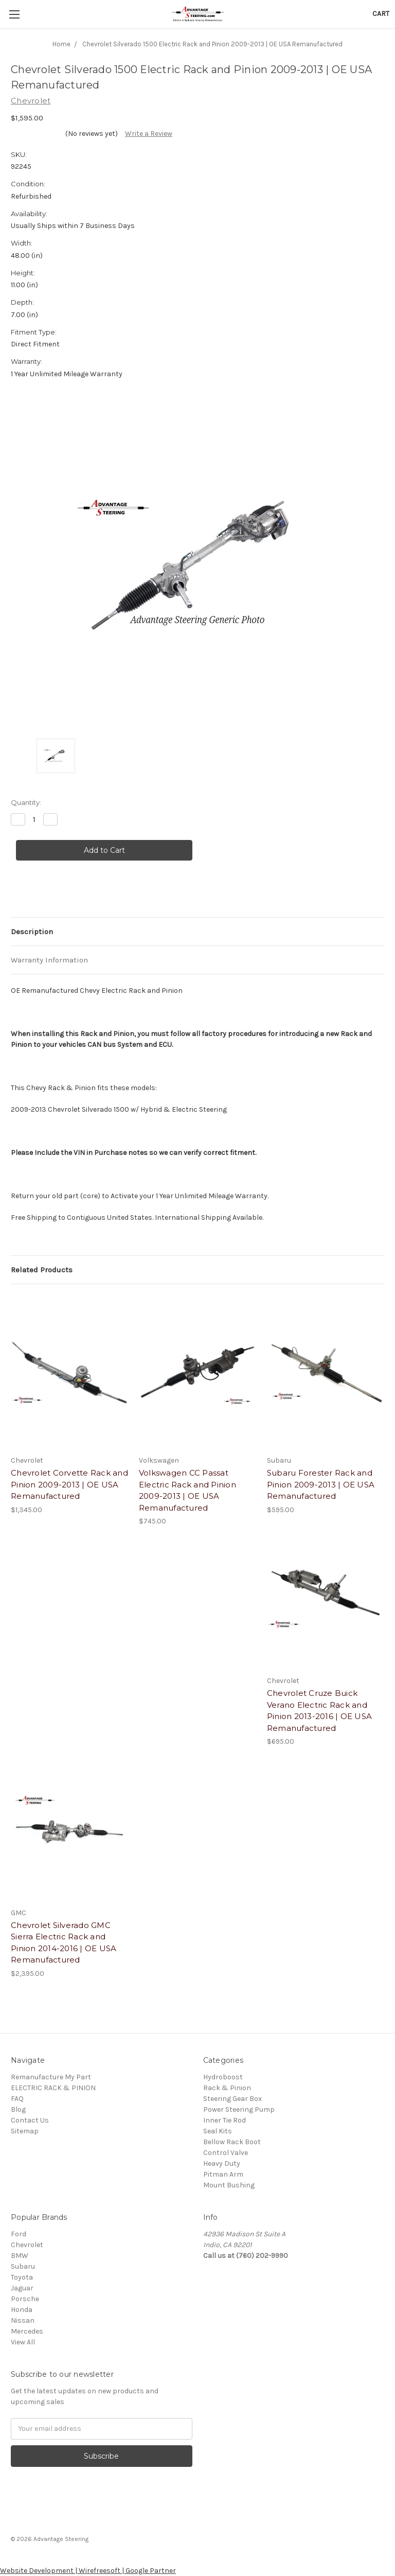 This screenshot has width=395, height=2576. What do you see at coordinates (224, 2120) in the screenshot?
I see `Inner Tie Rod` at bounding box center [224, 2120].